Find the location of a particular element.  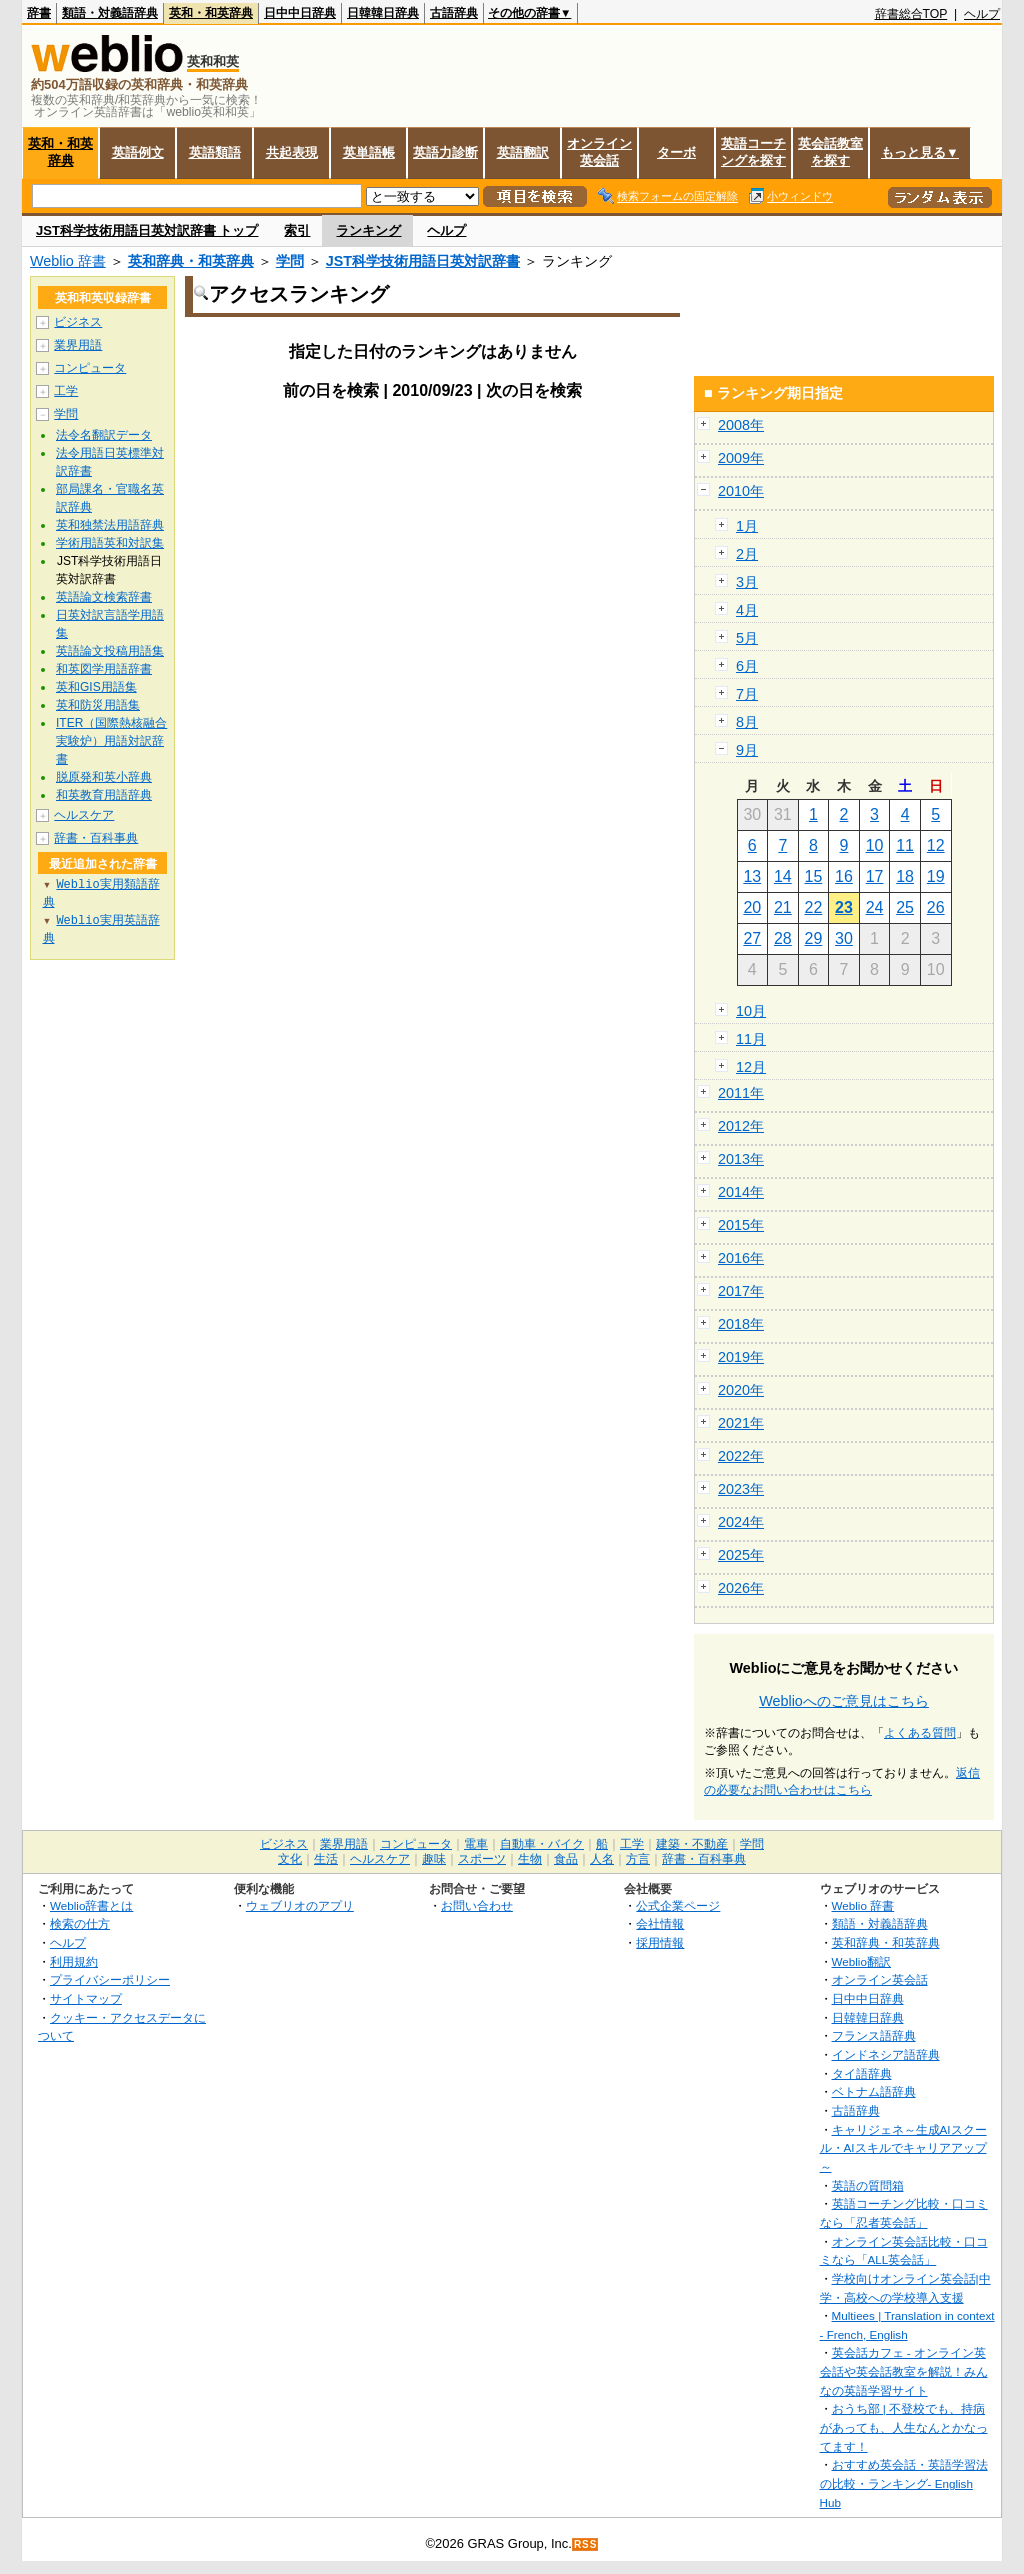

ランキング is located at coordinates (368, 230).